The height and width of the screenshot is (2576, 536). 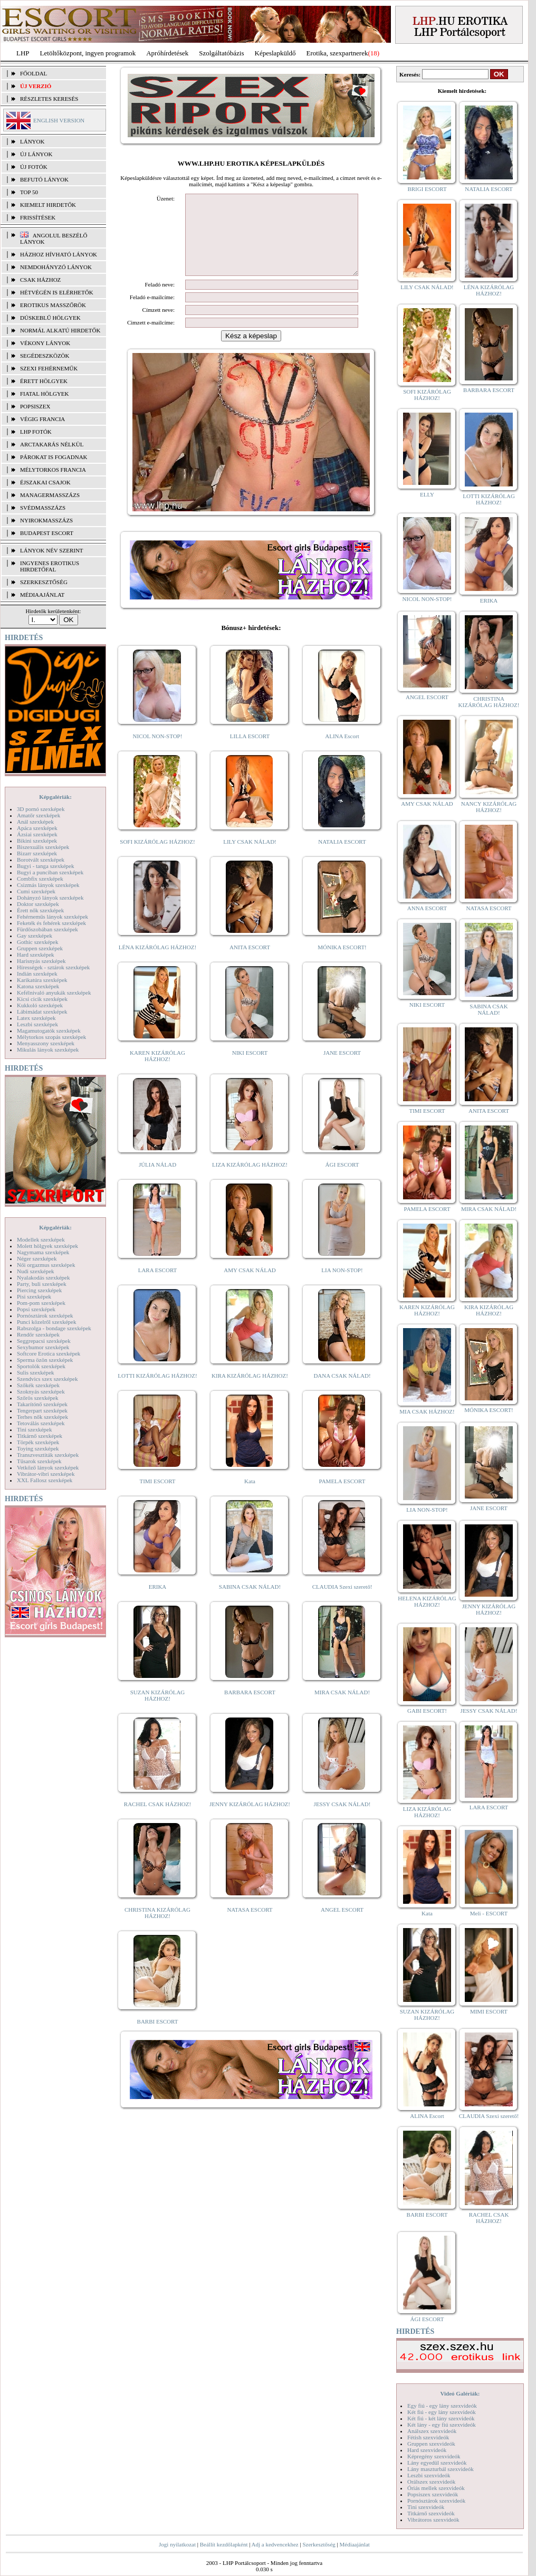 I want to click on Rabszolga - bondage szexképek, so click(x=54, y=1328).